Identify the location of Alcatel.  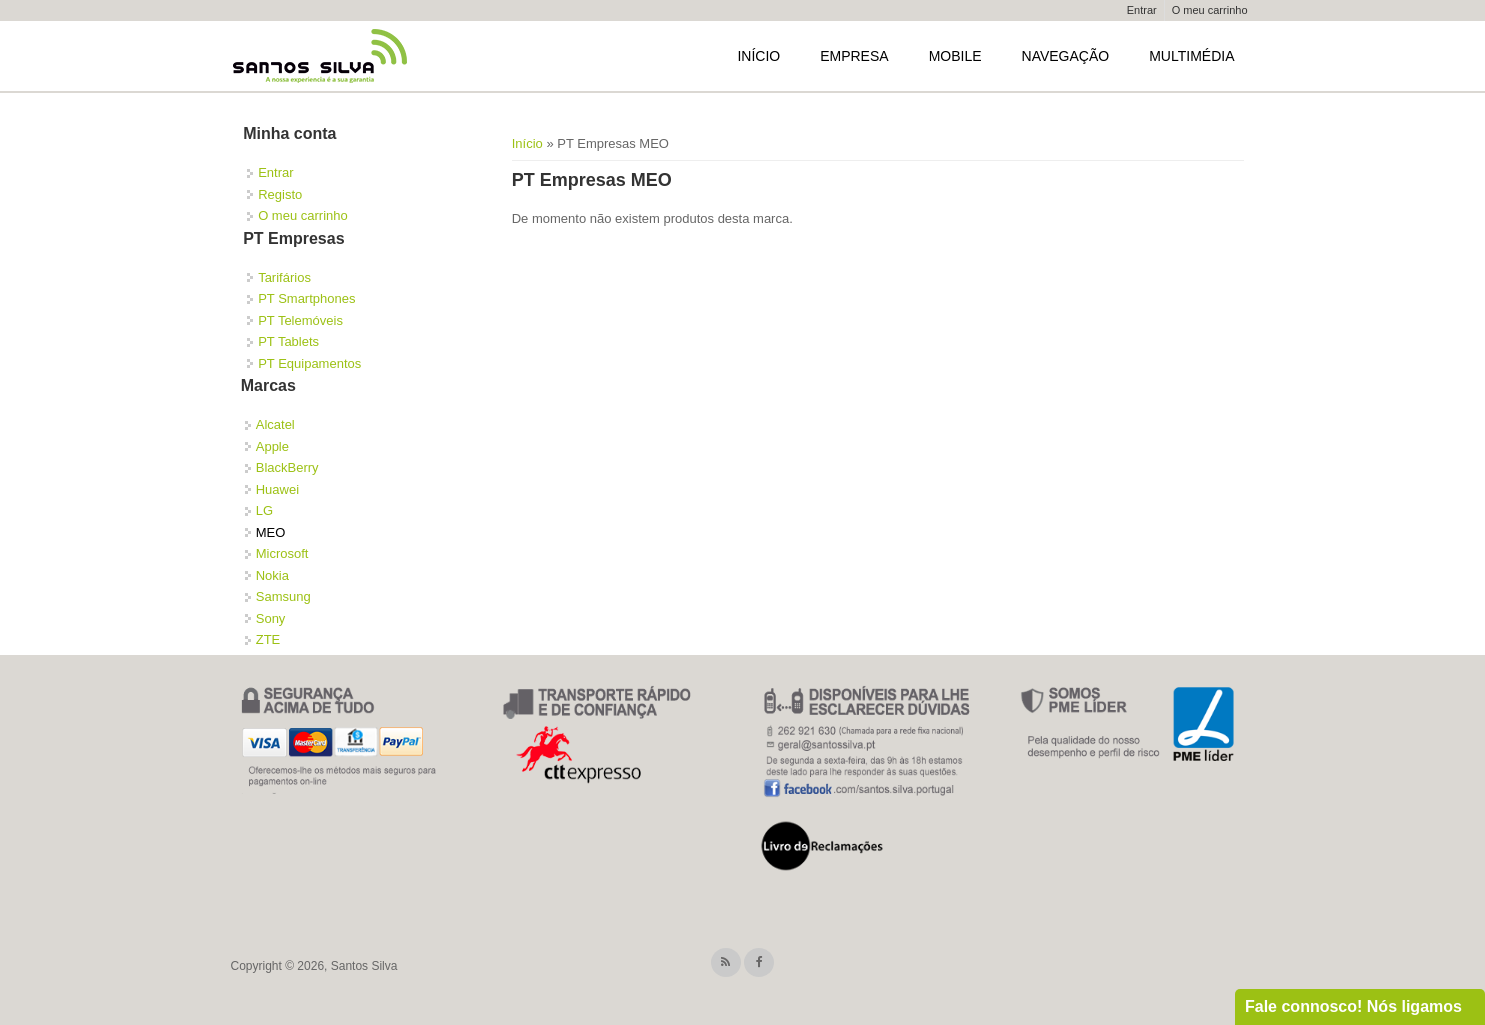
(275, 424).